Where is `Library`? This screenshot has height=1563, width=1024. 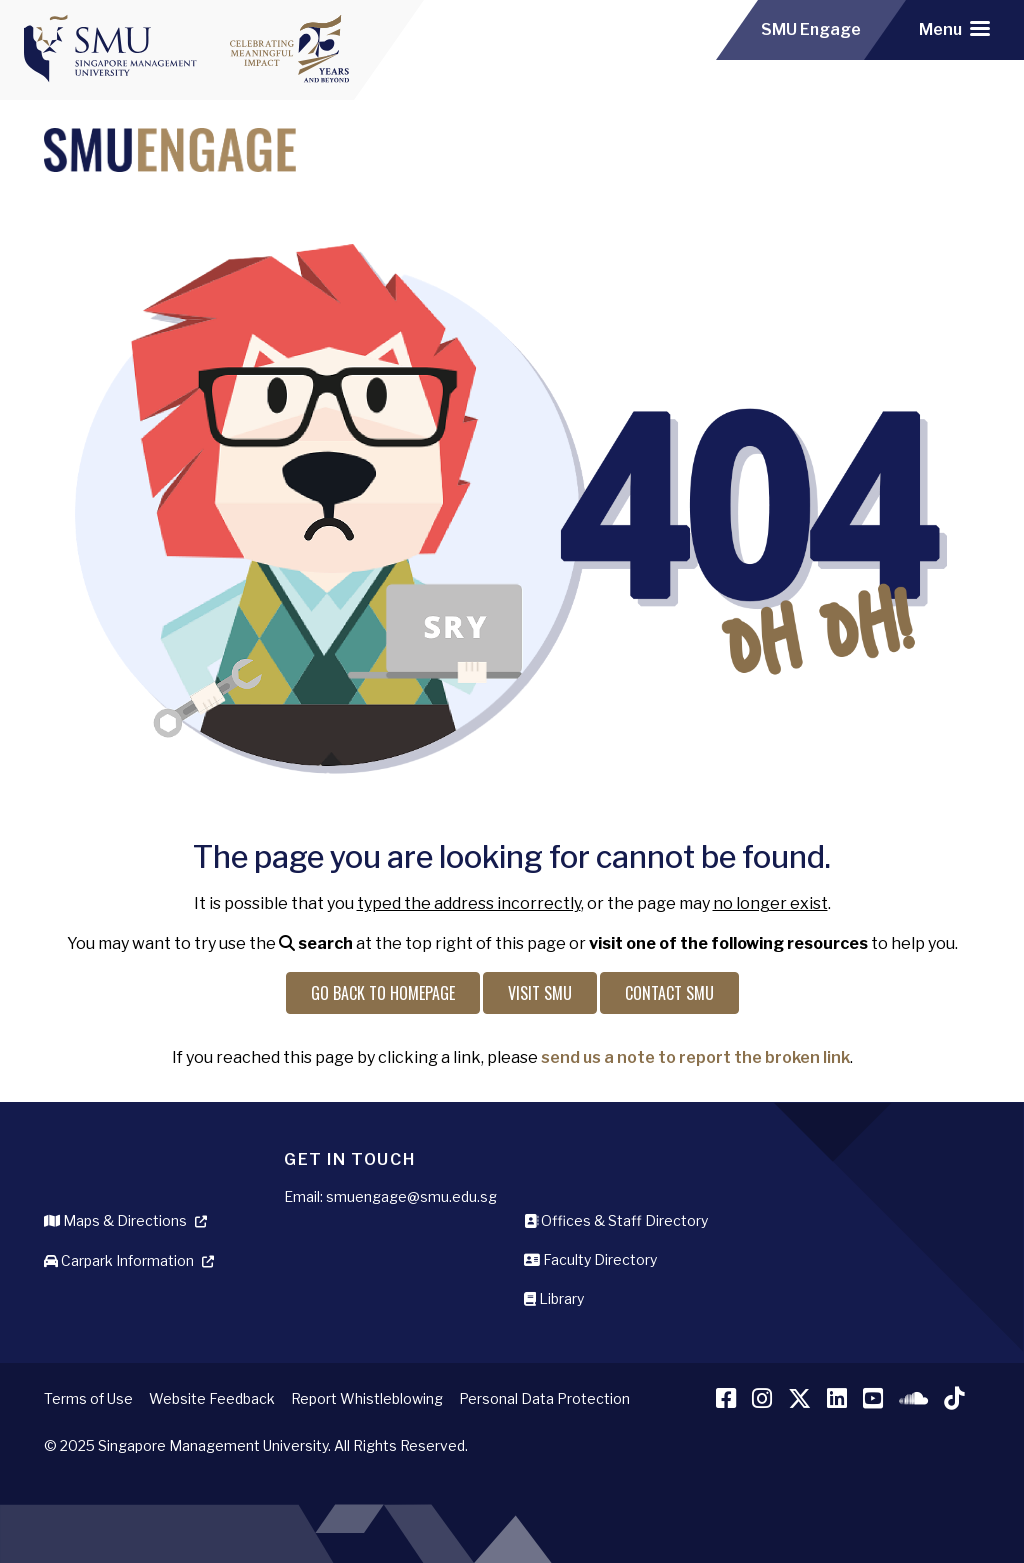
Library is located at coordinates (554, 1298).